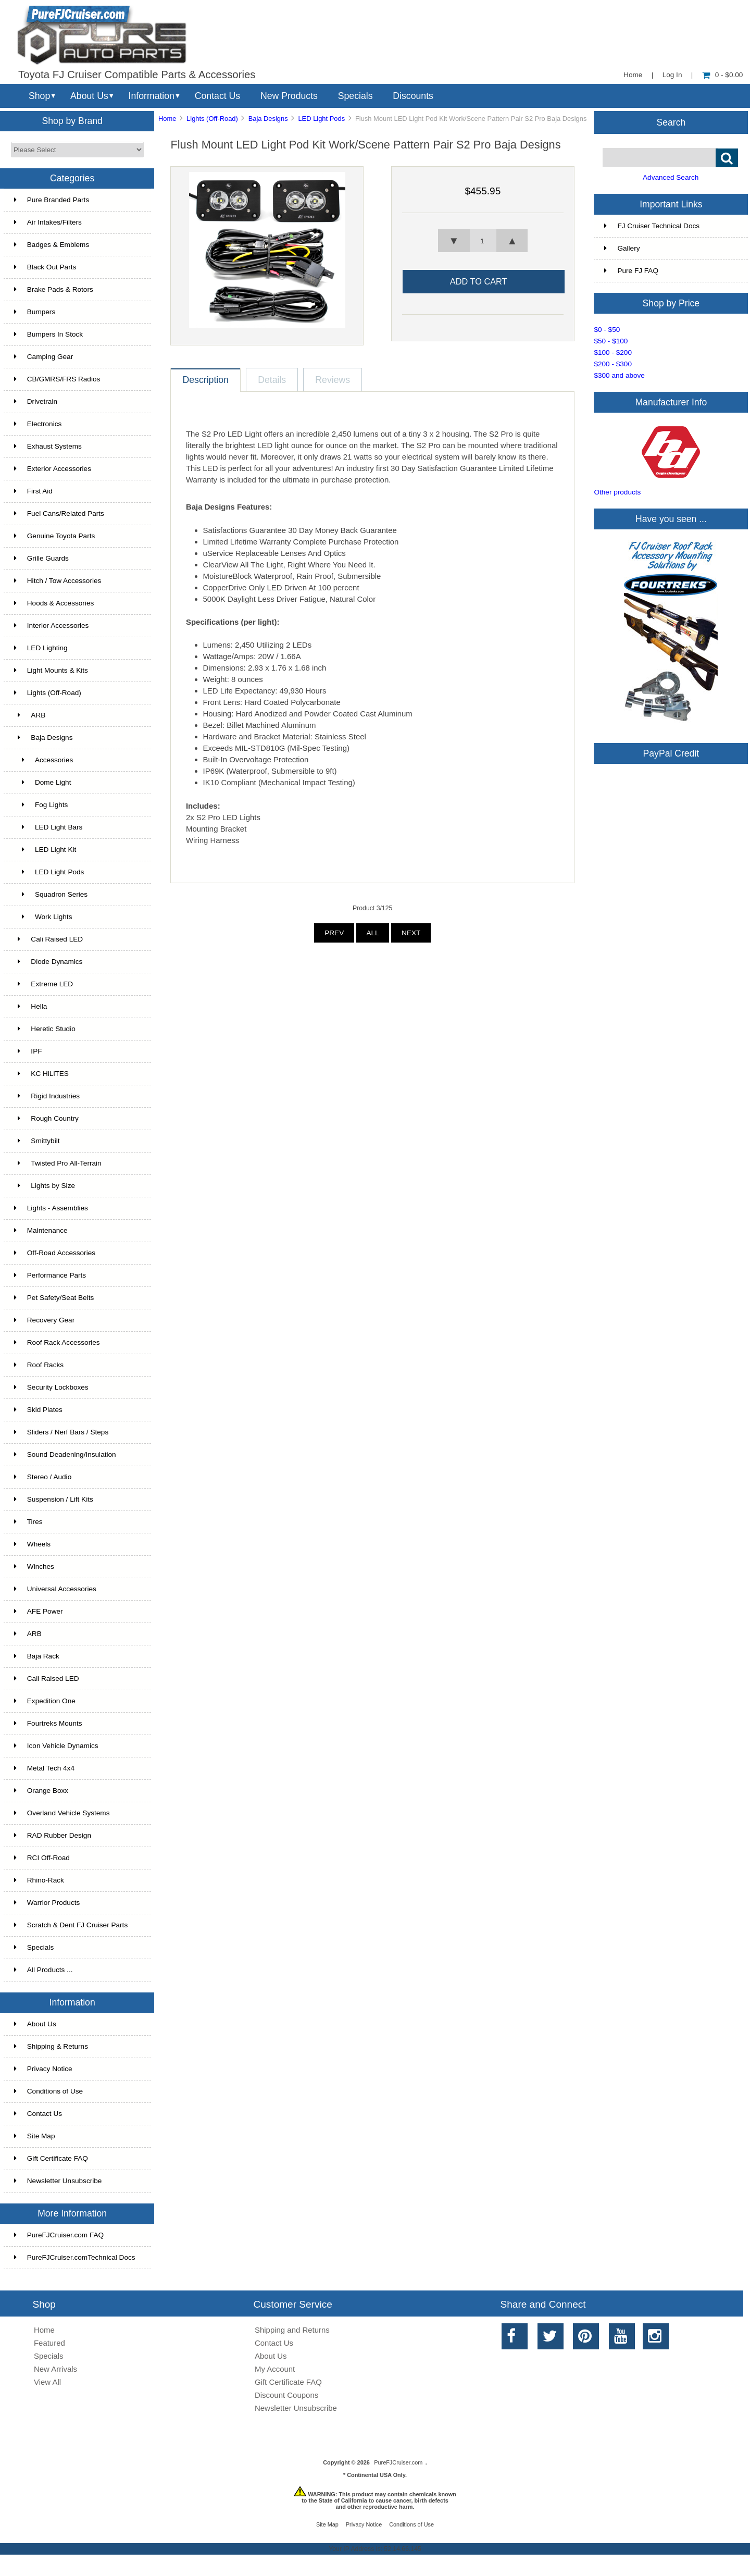  What do you see at coordinates (34, 312) in the screenshot?
I see `Bumpers` at bounding box center [34, 312].